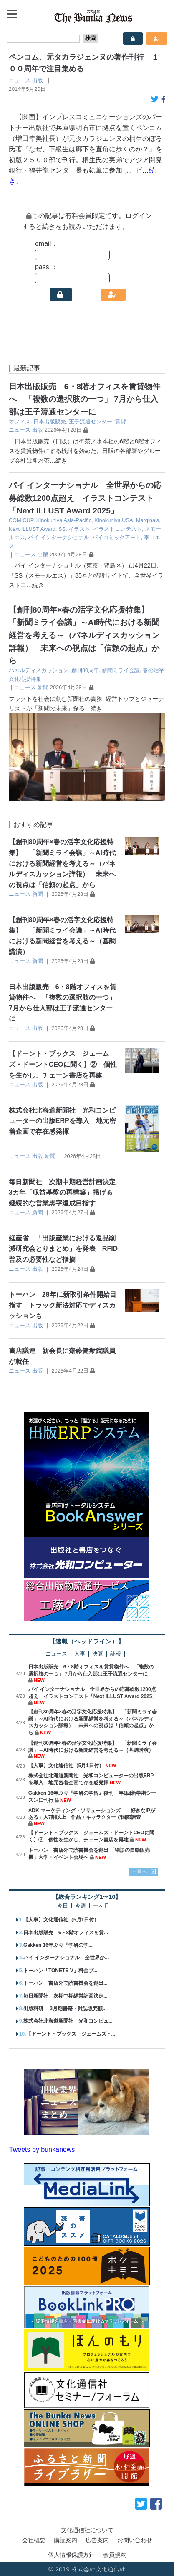  I want to click on イラストコンテスト, so click(117, 529).